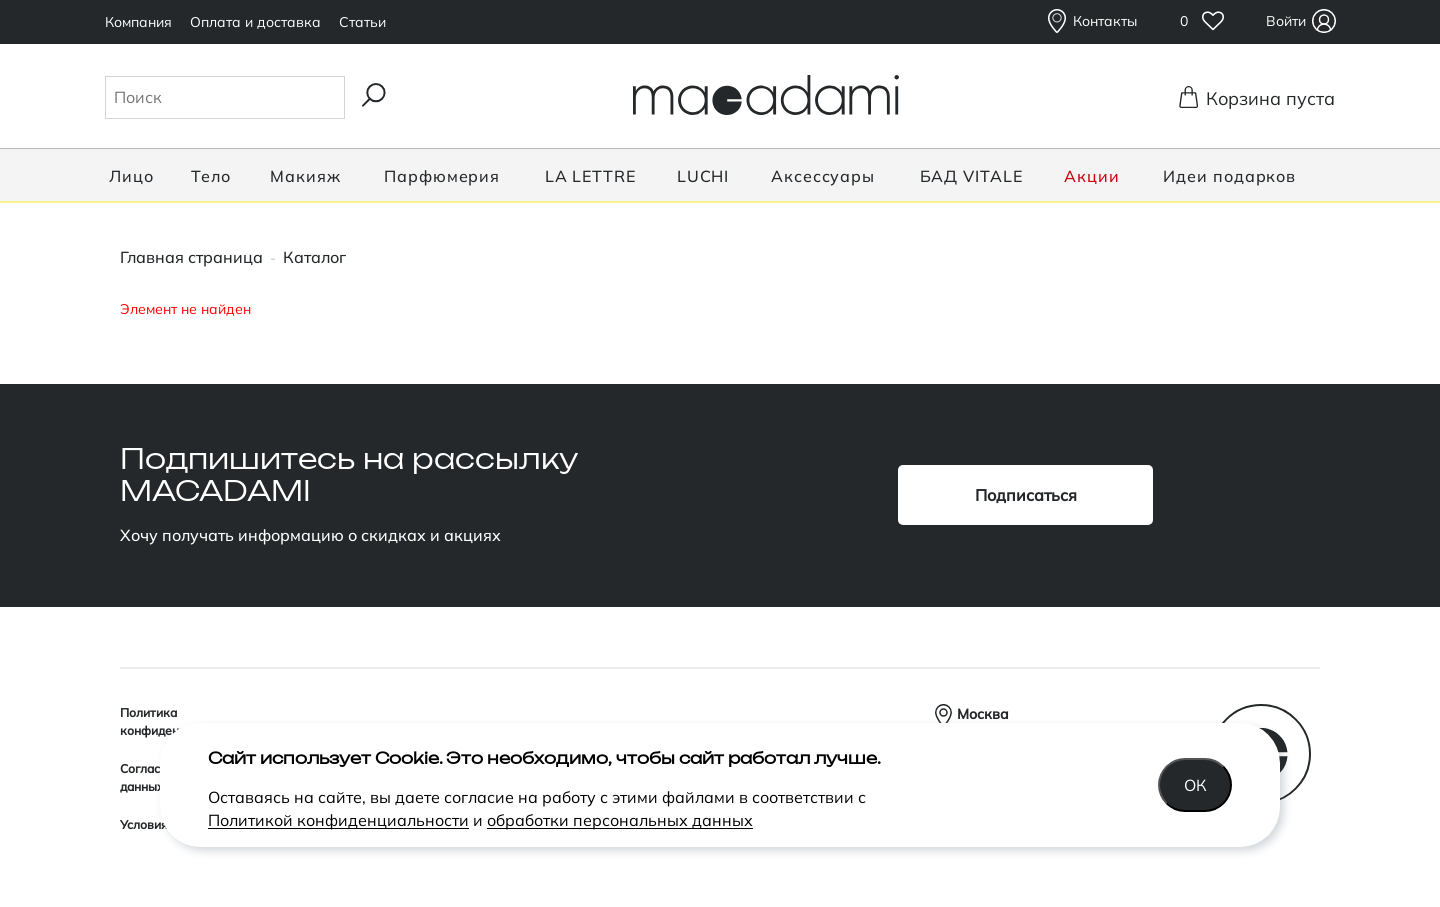  I want to click on обработки персональных данных, so click(620, 820).